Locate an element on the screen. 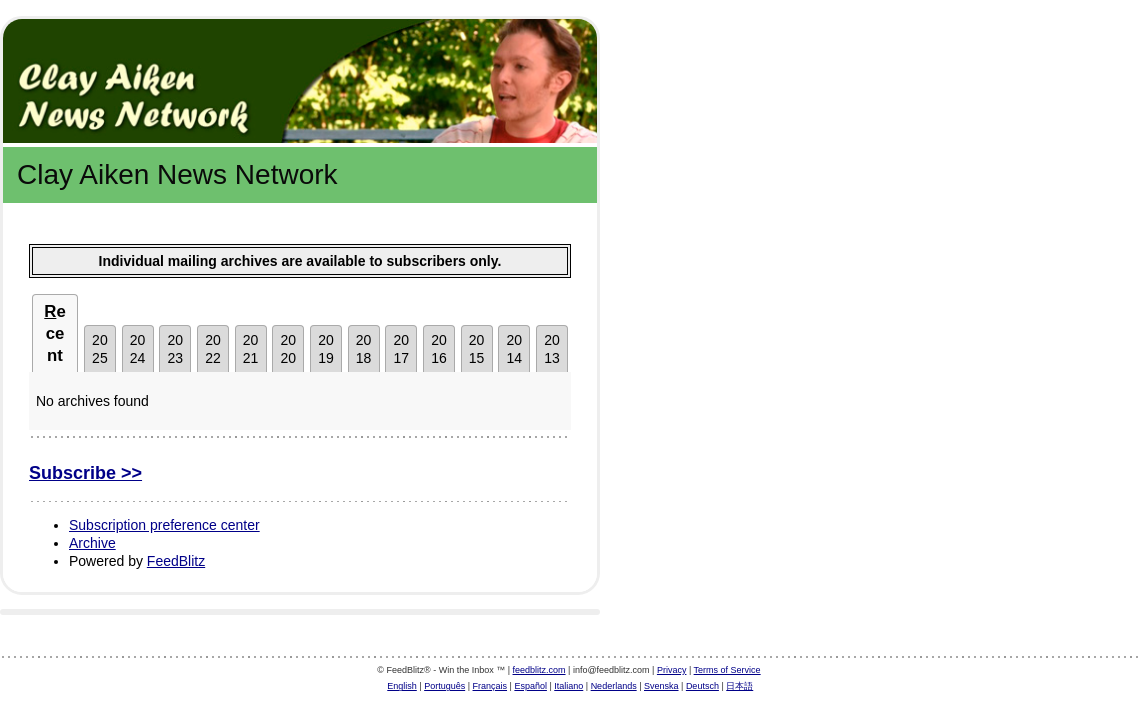  Subscription preference center is located at coordinates (164, 525).